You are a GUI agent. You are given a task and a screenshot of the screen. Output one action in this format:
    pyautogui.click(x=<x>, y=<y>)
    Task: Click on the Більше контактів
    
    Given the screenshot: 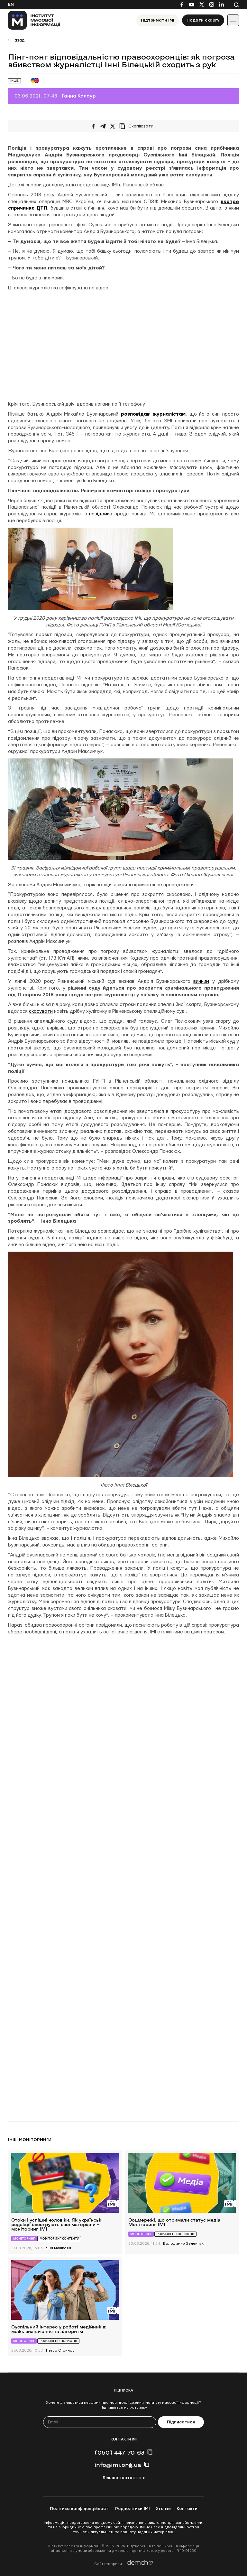 What is the action you would take?
    pyautogui.click(x=122, y=2478)
    